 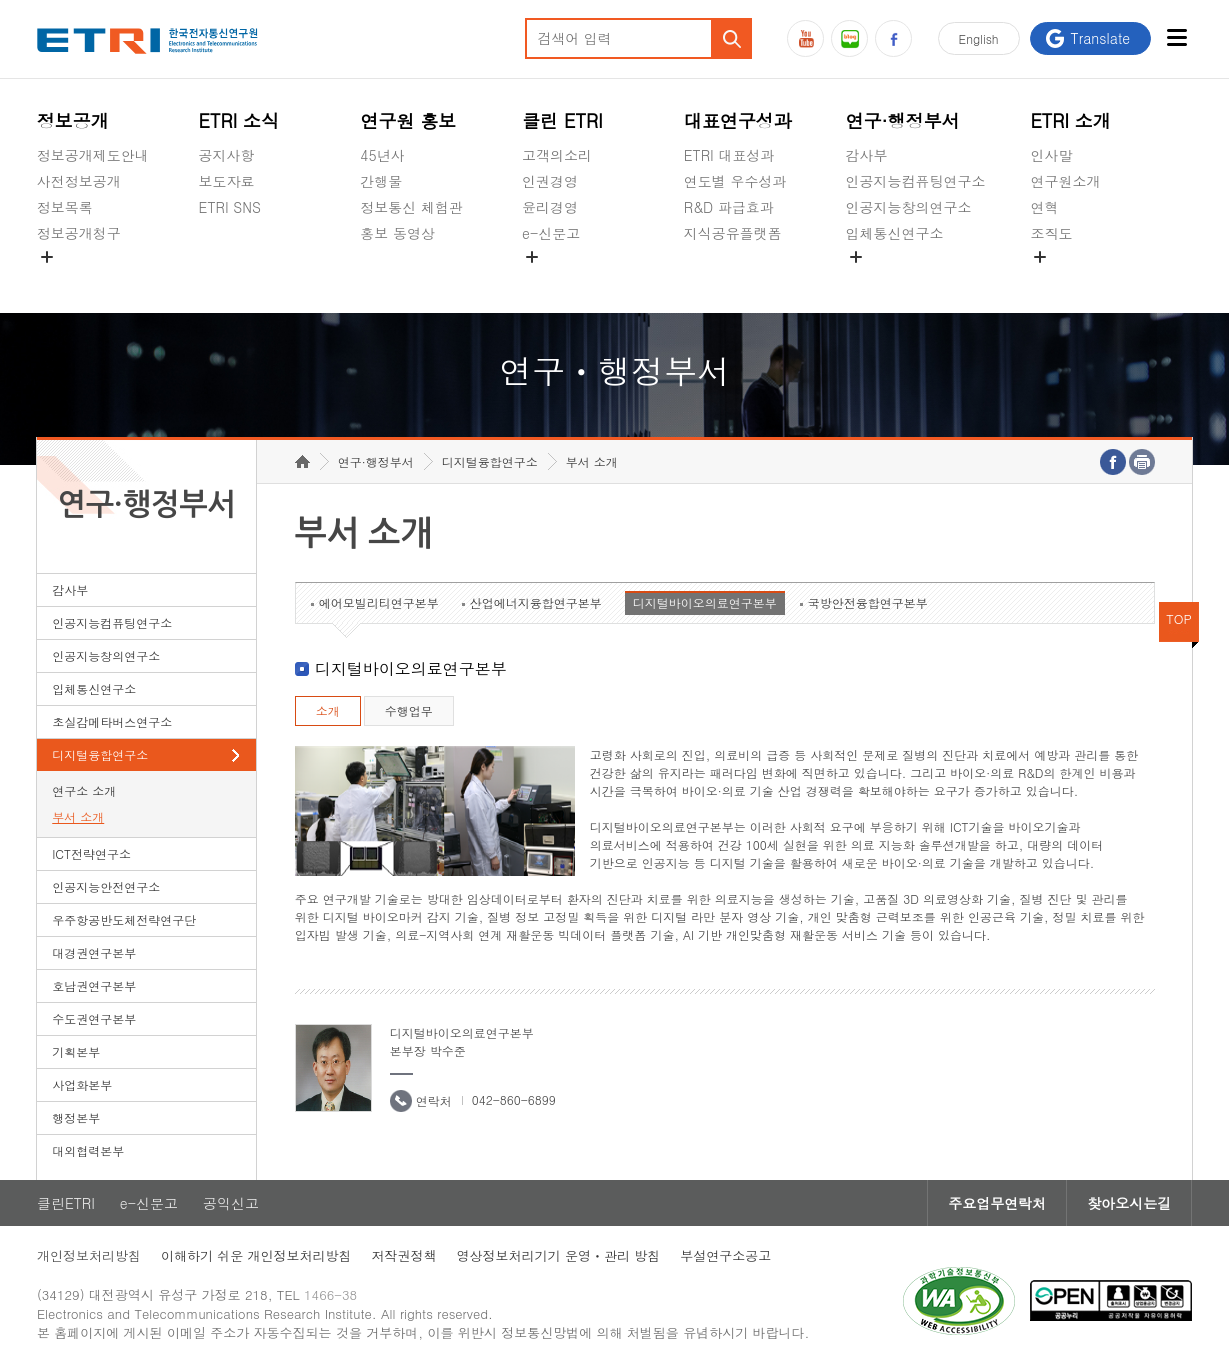 What do you see at coordinates (1065, 181) in the screenshot?
I see `연구원소개` at bounding box center [1065, 181].